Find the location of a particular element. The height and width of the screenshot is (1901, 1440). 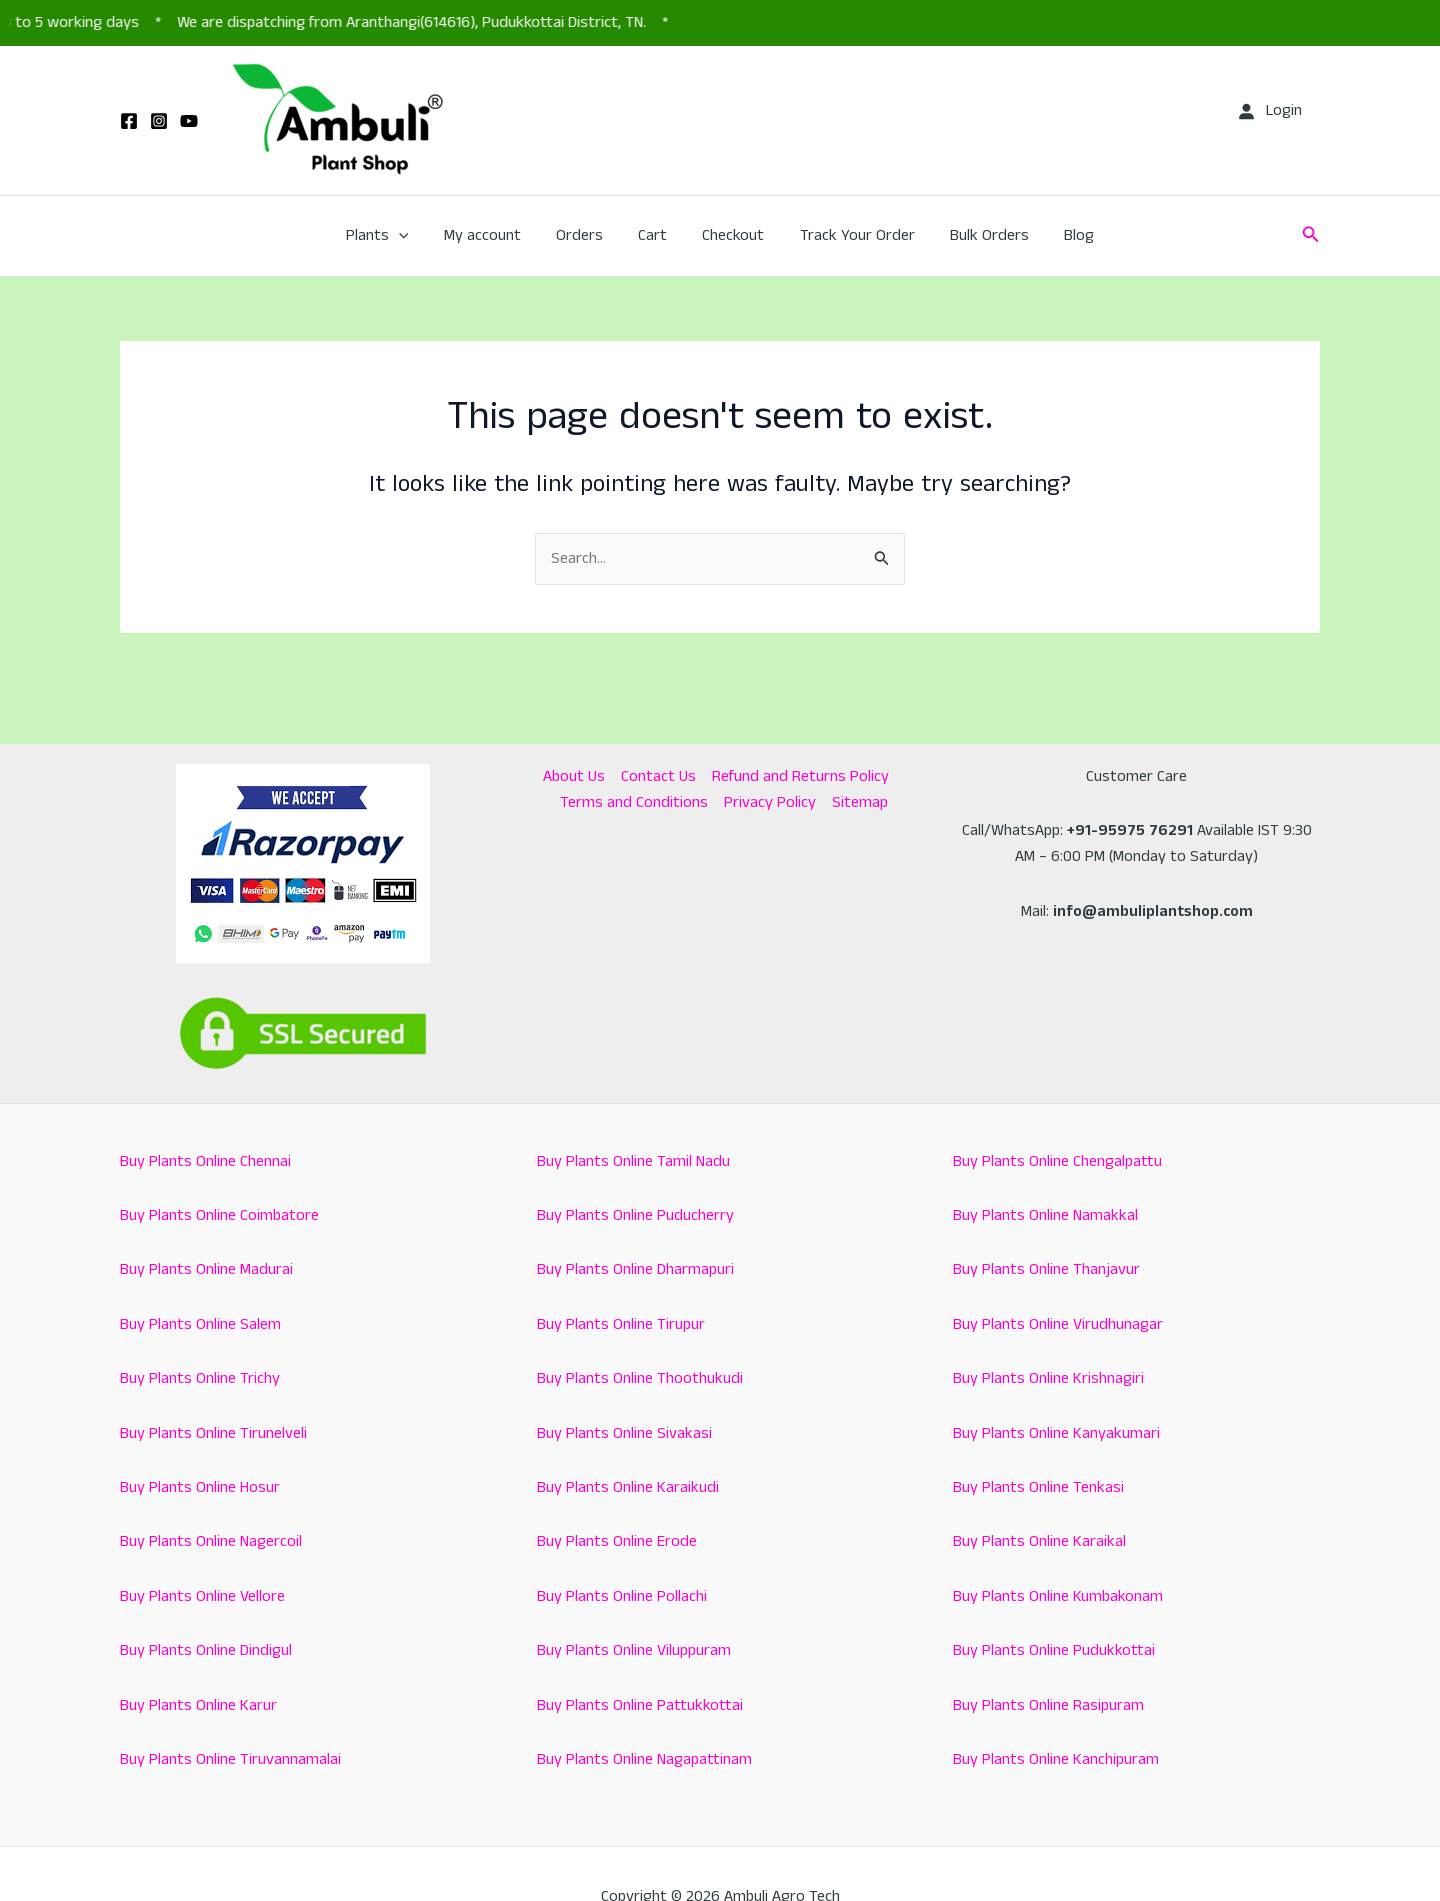

Buy Plants Online Tirupur is located at coordinates (621, 1324).